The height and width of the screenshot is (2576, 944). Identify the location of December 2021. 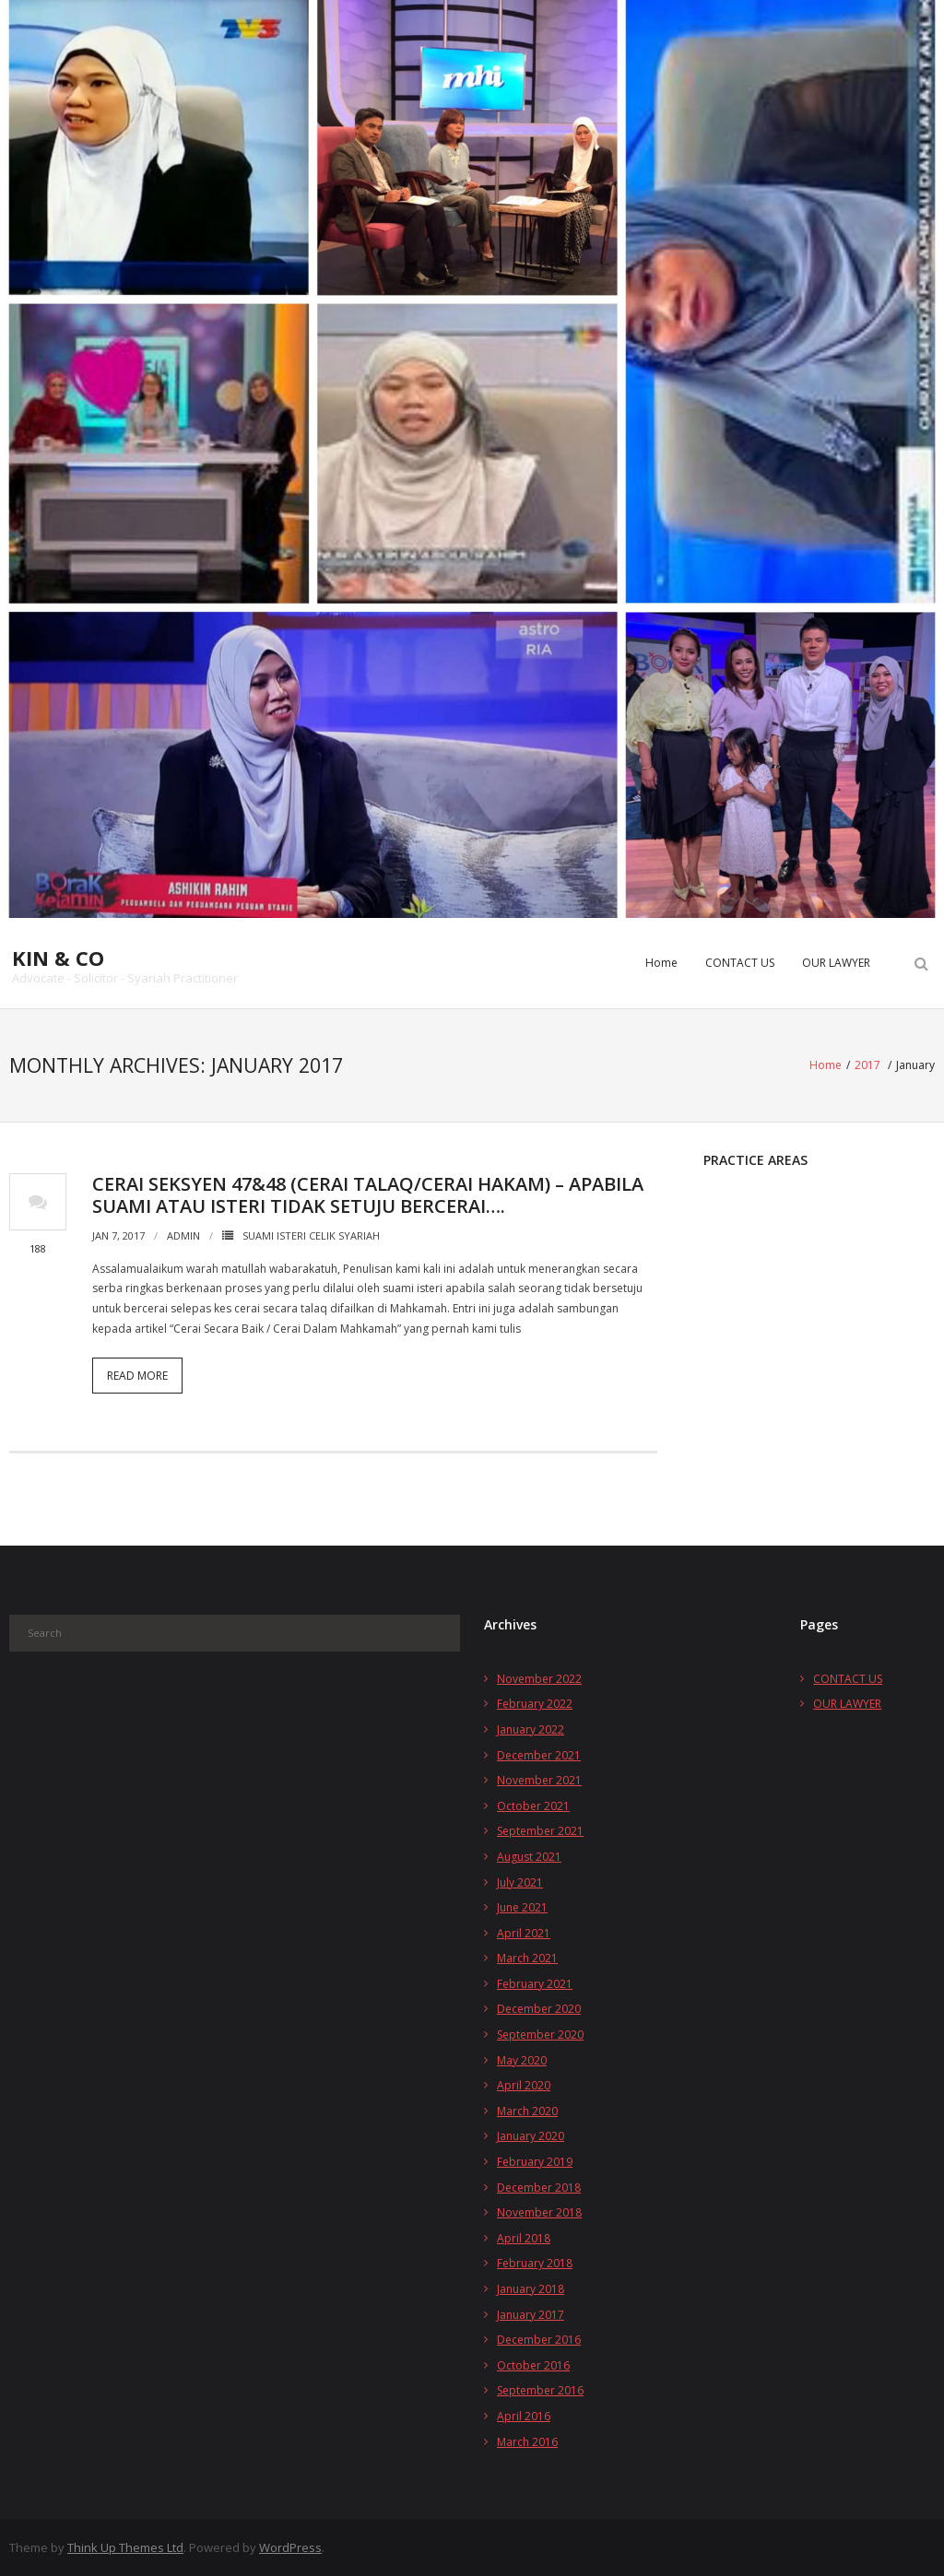
(539, 1753).